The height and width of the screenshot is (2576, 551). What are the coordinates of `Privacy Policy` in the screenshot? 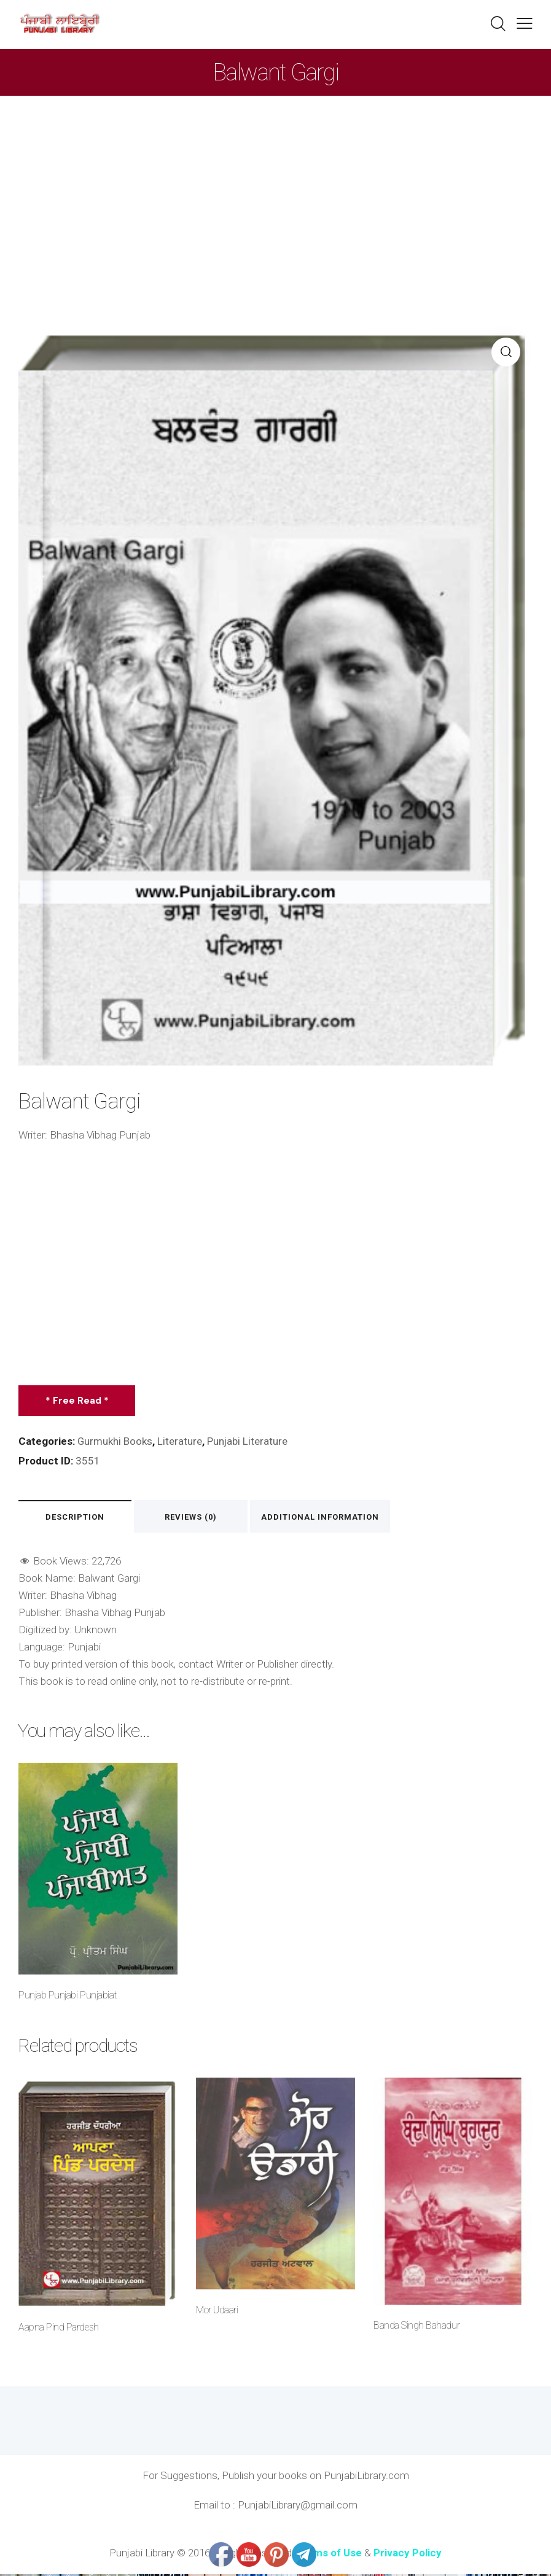 It's located at (407, 2554).